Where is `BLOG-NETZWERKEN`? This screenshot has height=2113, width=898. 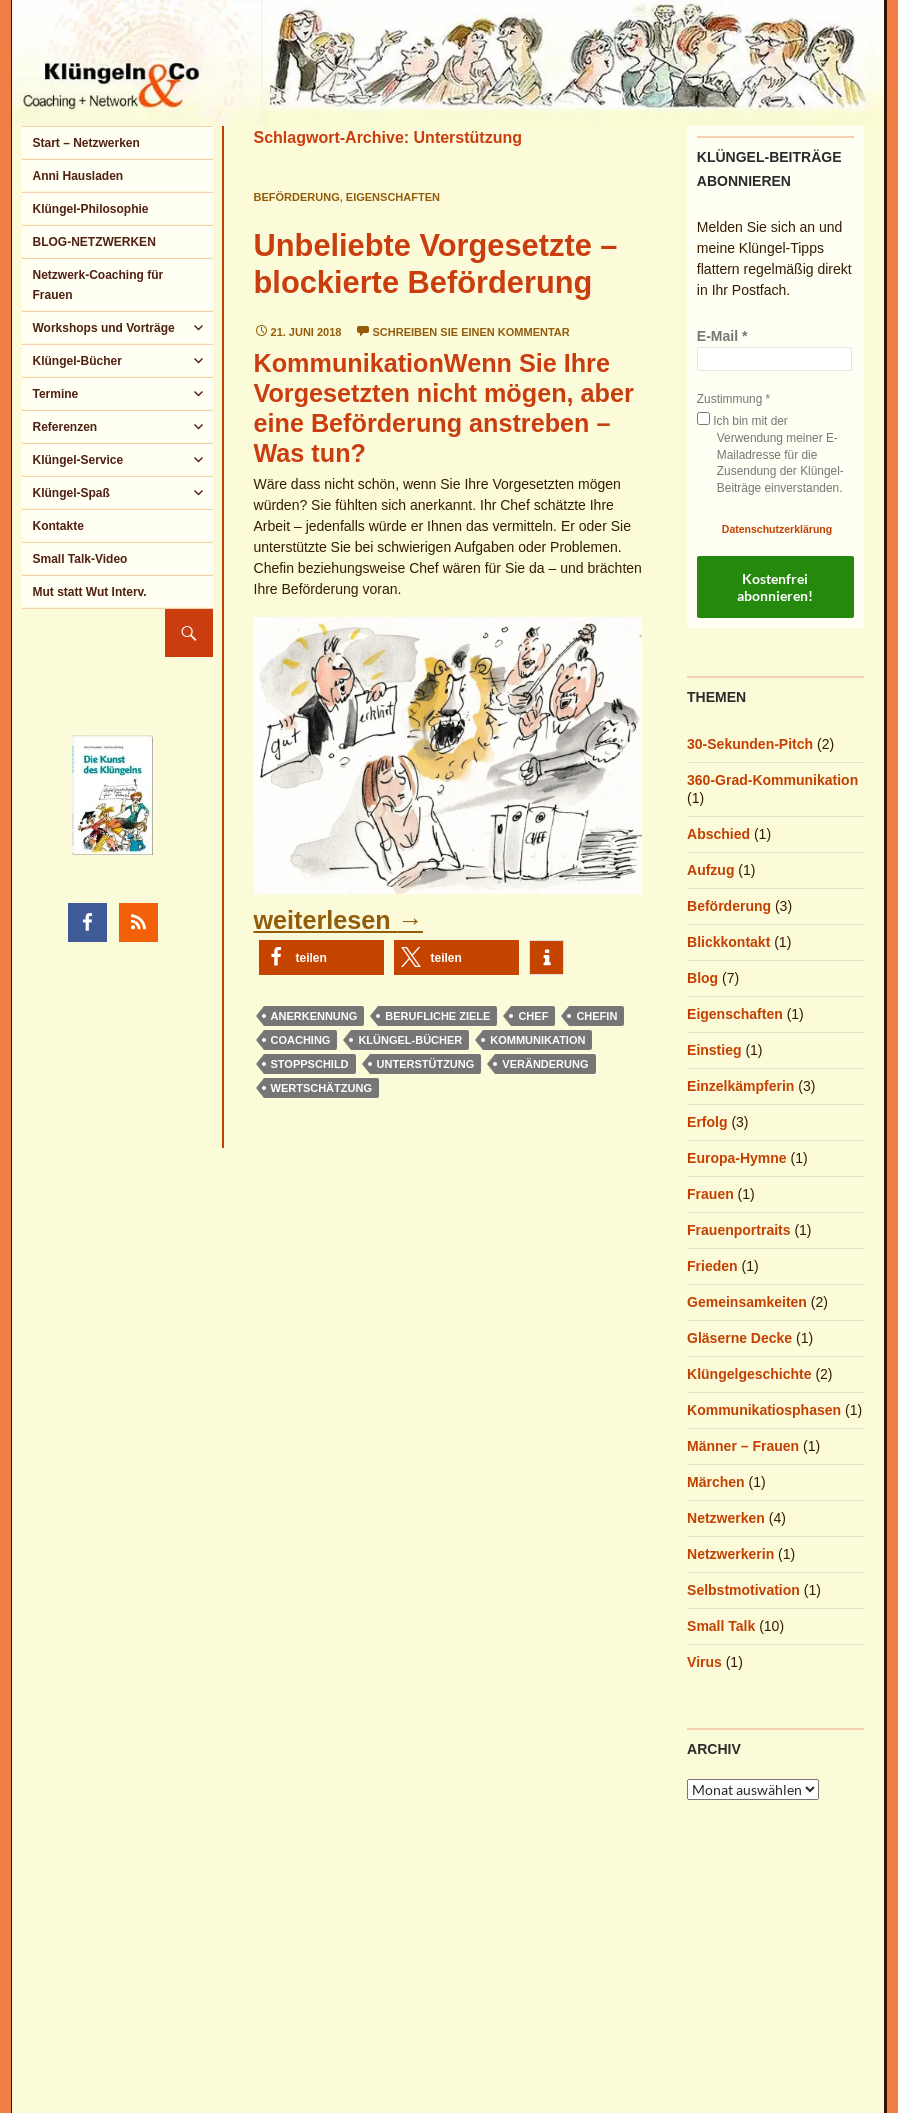
BLOG-NETZWERKEN is located at coordinates (93, 242).